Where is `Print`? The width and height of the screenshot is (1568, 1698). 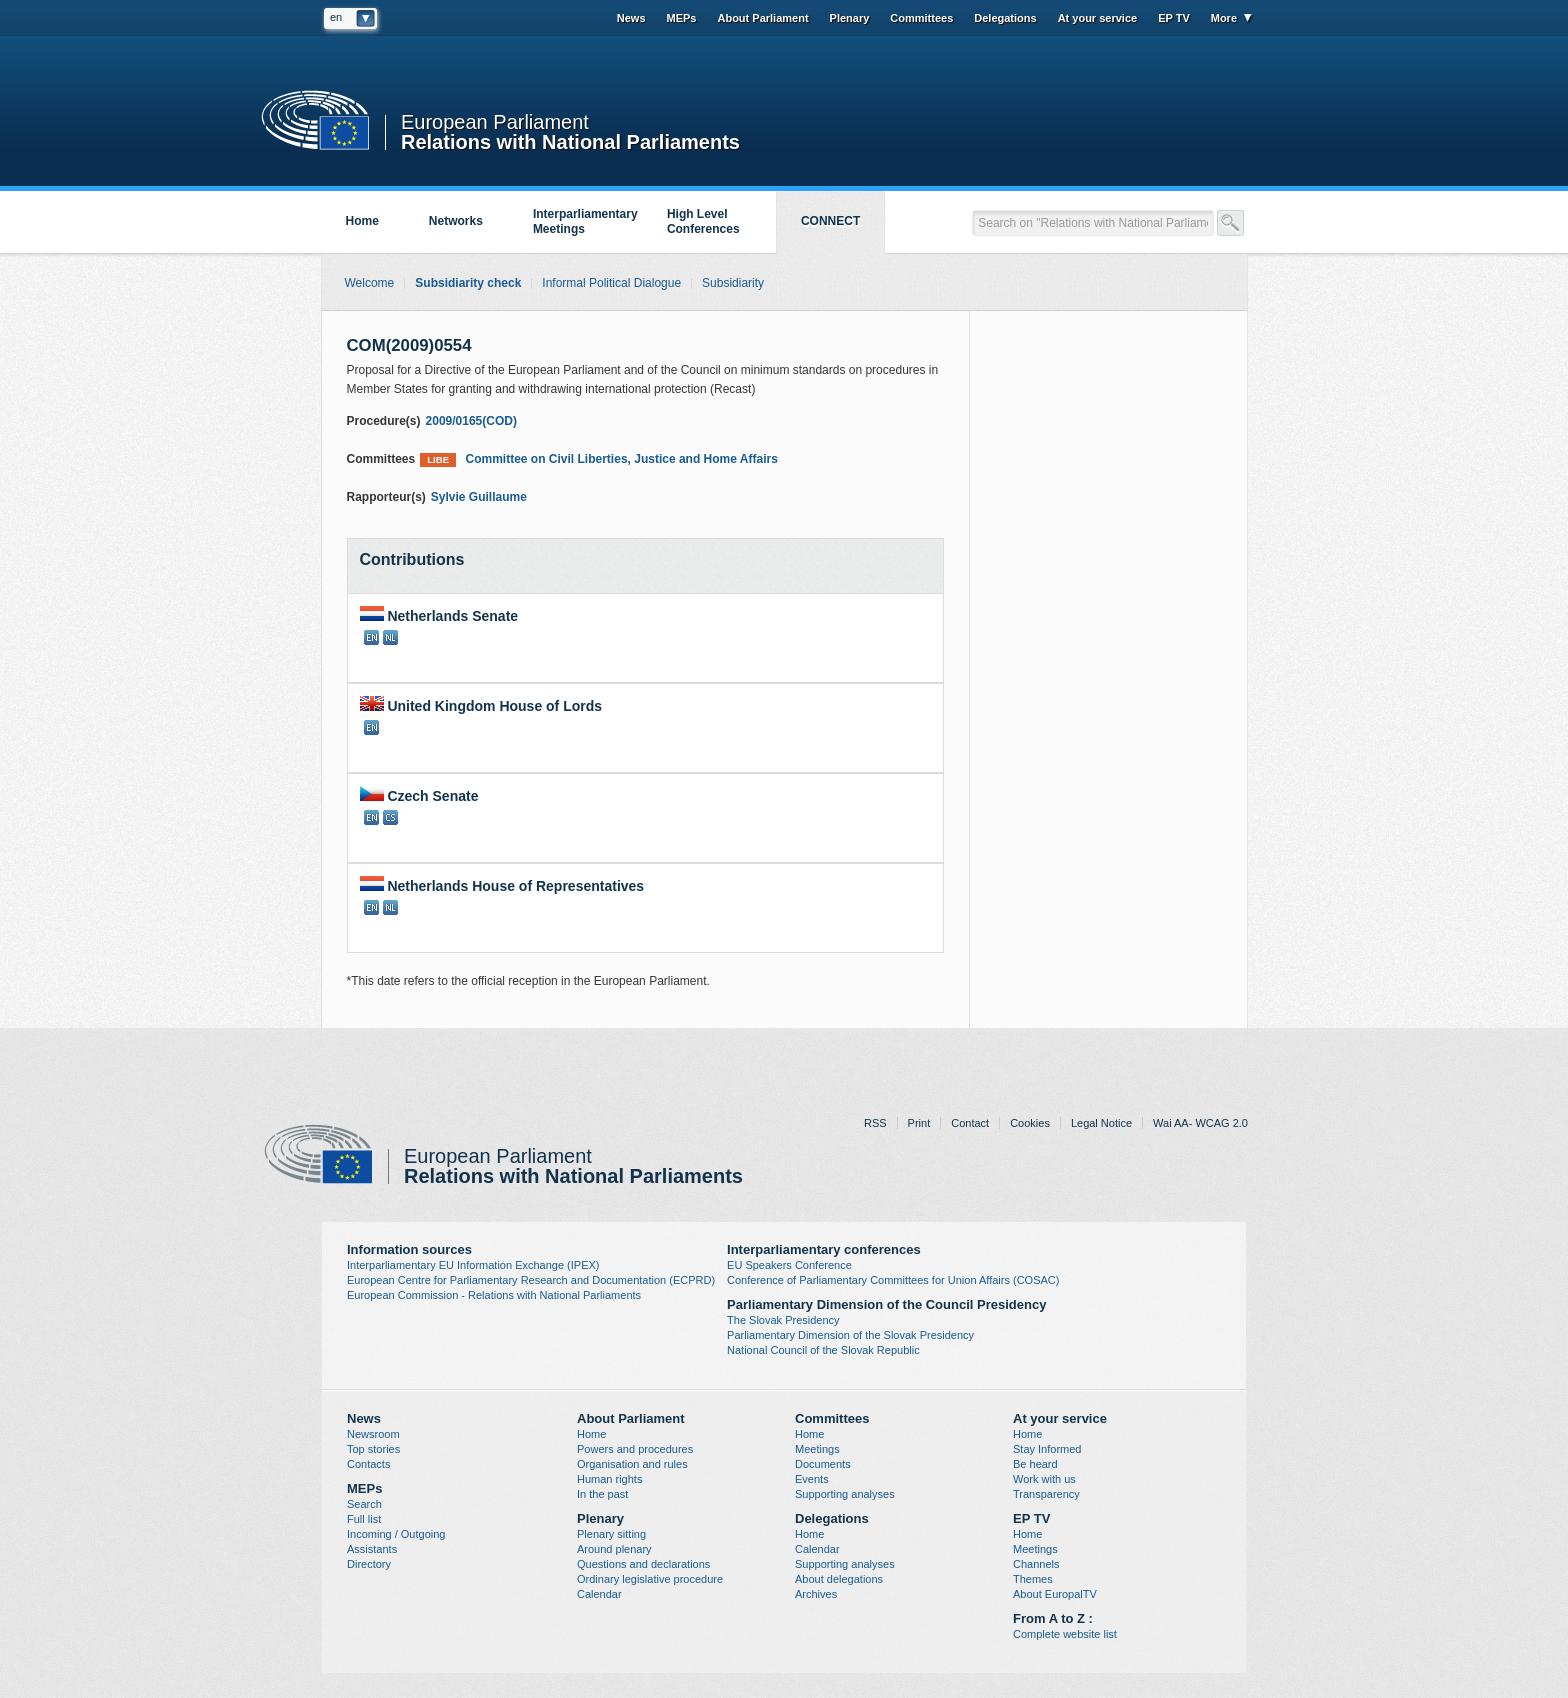
Print is located at coordinates (919, 1123).